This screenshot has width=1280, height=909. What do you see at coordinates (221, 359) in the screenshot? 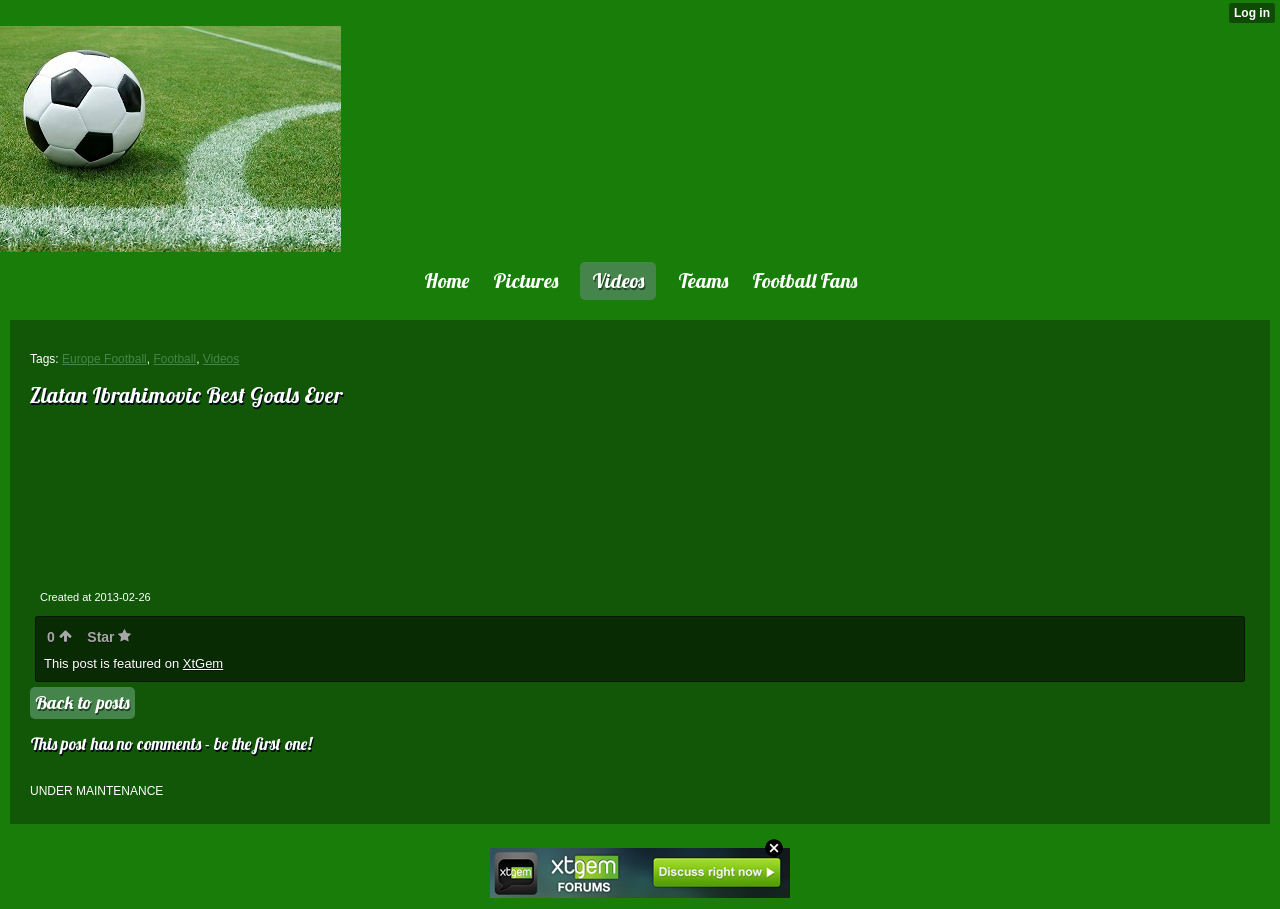
I see `Videos` at bounding box center [221, 359].